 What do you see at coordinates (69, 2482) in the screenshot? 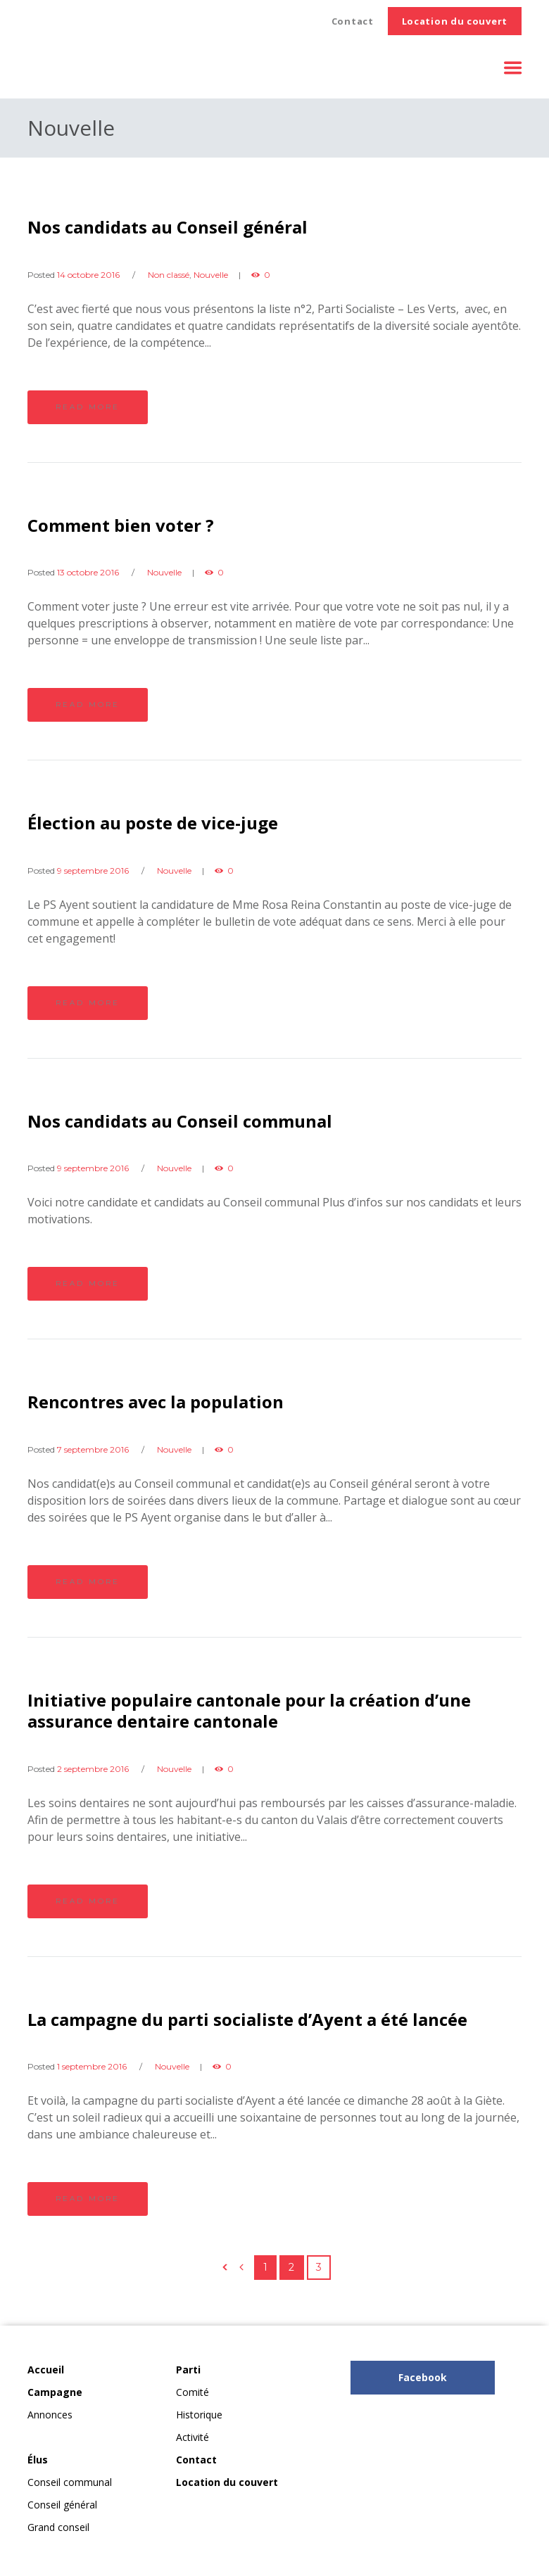
I see `Conseil communal` at bounding box center [69, 2482].